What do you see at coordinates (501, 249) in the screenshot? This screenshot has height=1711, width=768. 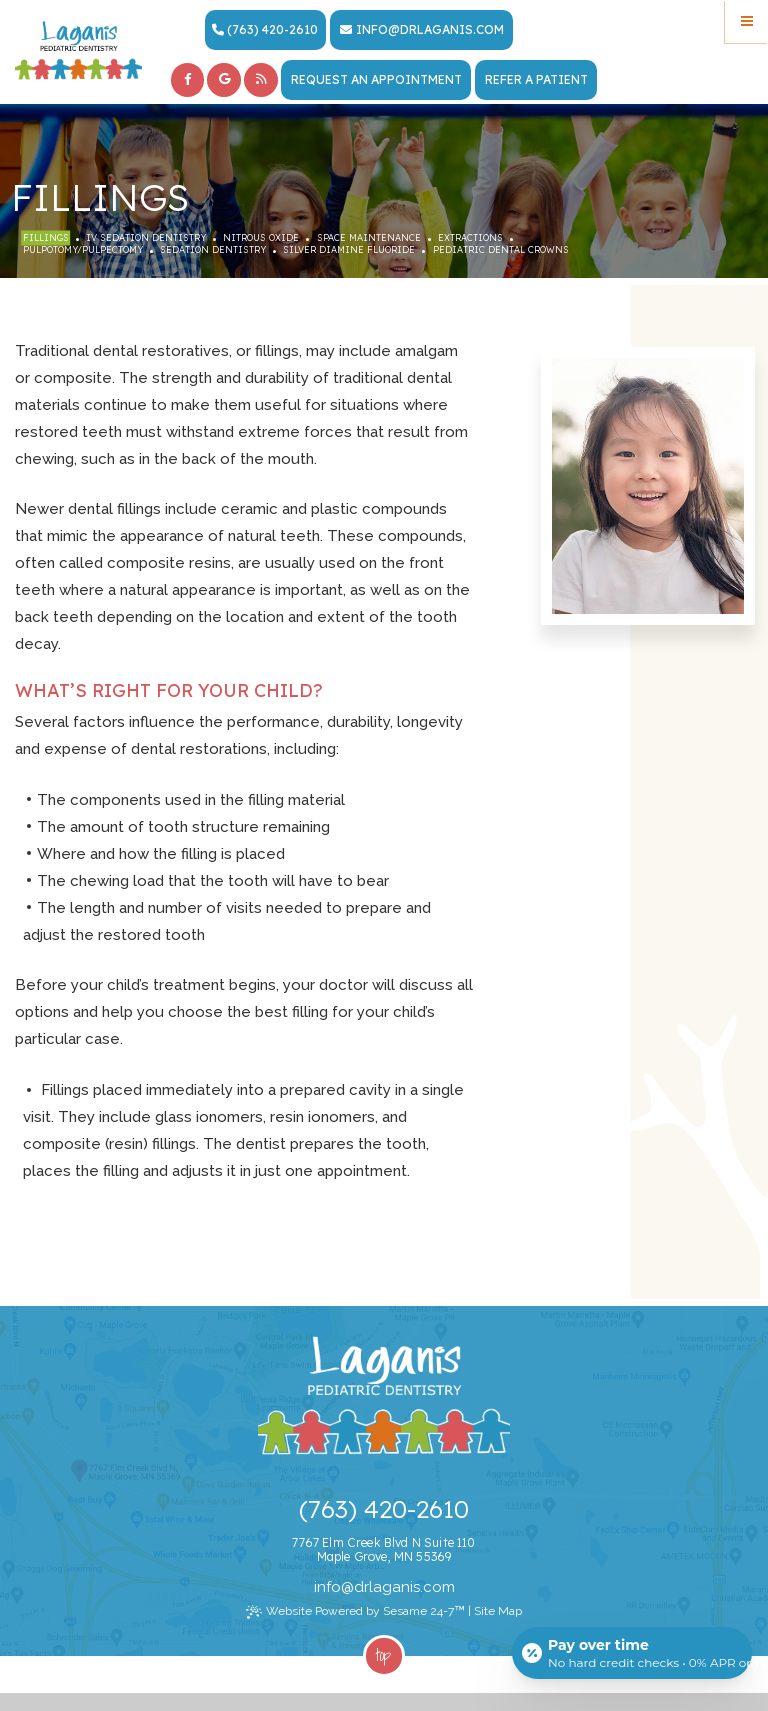 I see `Pediatric Dental Crowns` at bounding box center [501, 249].